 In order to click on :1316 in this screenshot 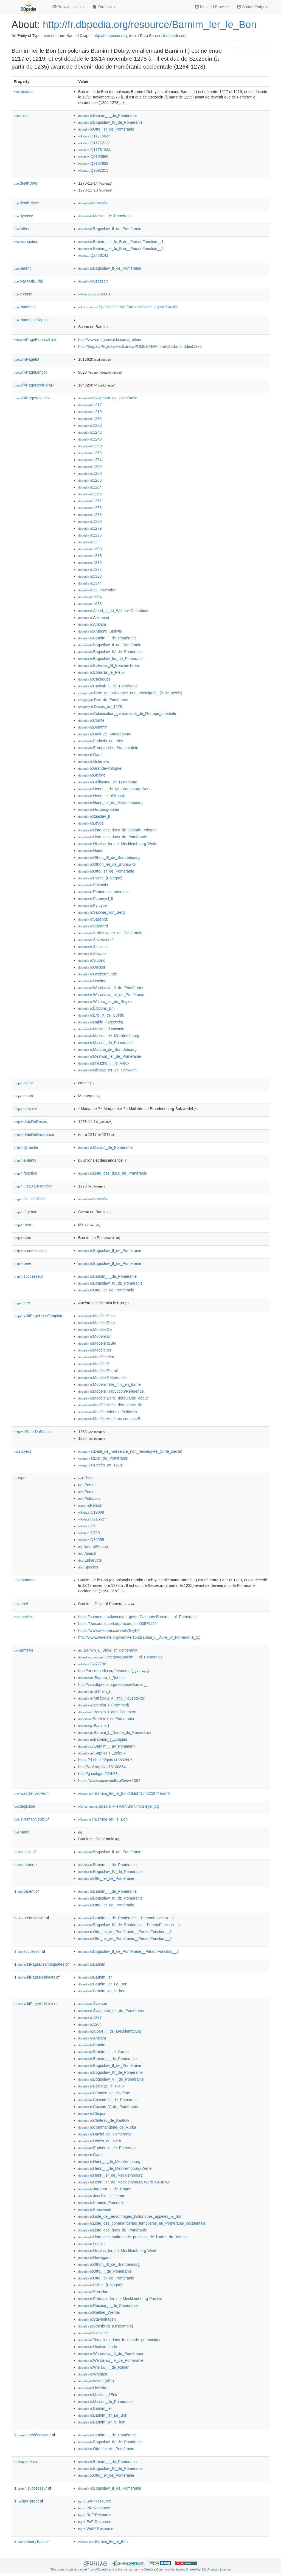, I will do `click(90, 562)`.